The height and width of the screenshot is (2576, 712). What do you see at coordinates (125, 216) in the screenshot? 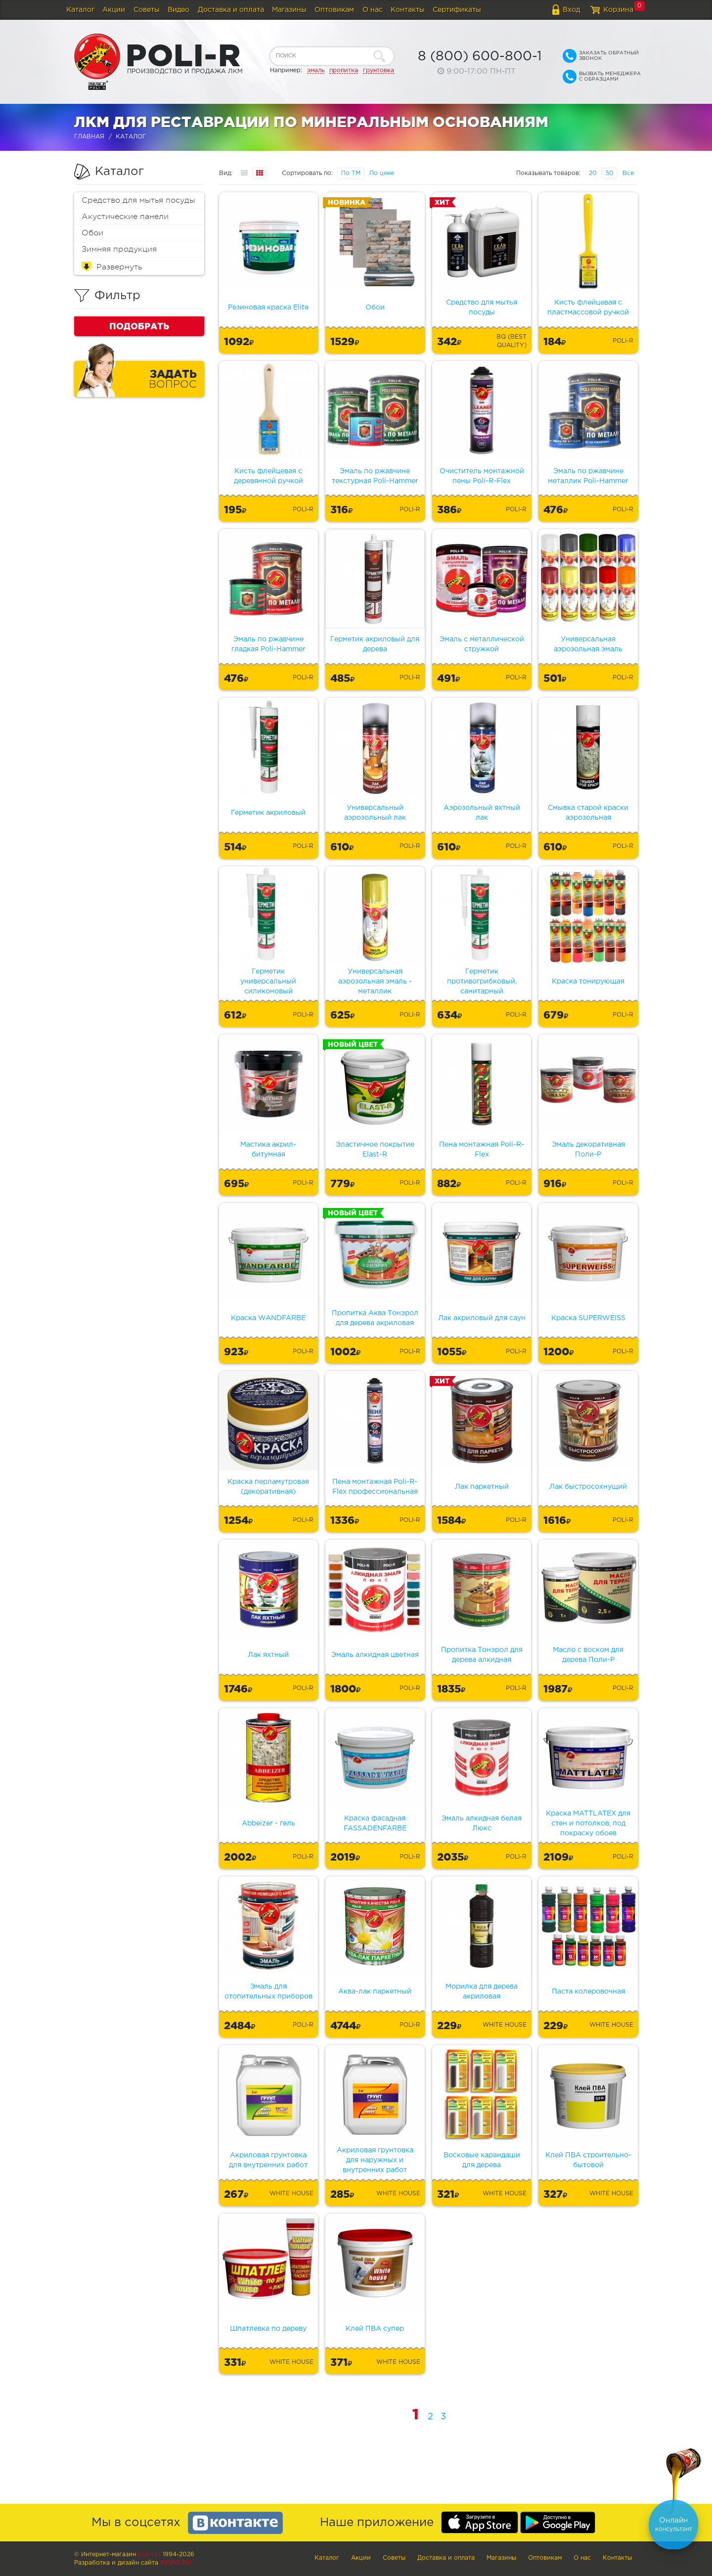
I see `Акустические панели` at bounding box center [125, 216].